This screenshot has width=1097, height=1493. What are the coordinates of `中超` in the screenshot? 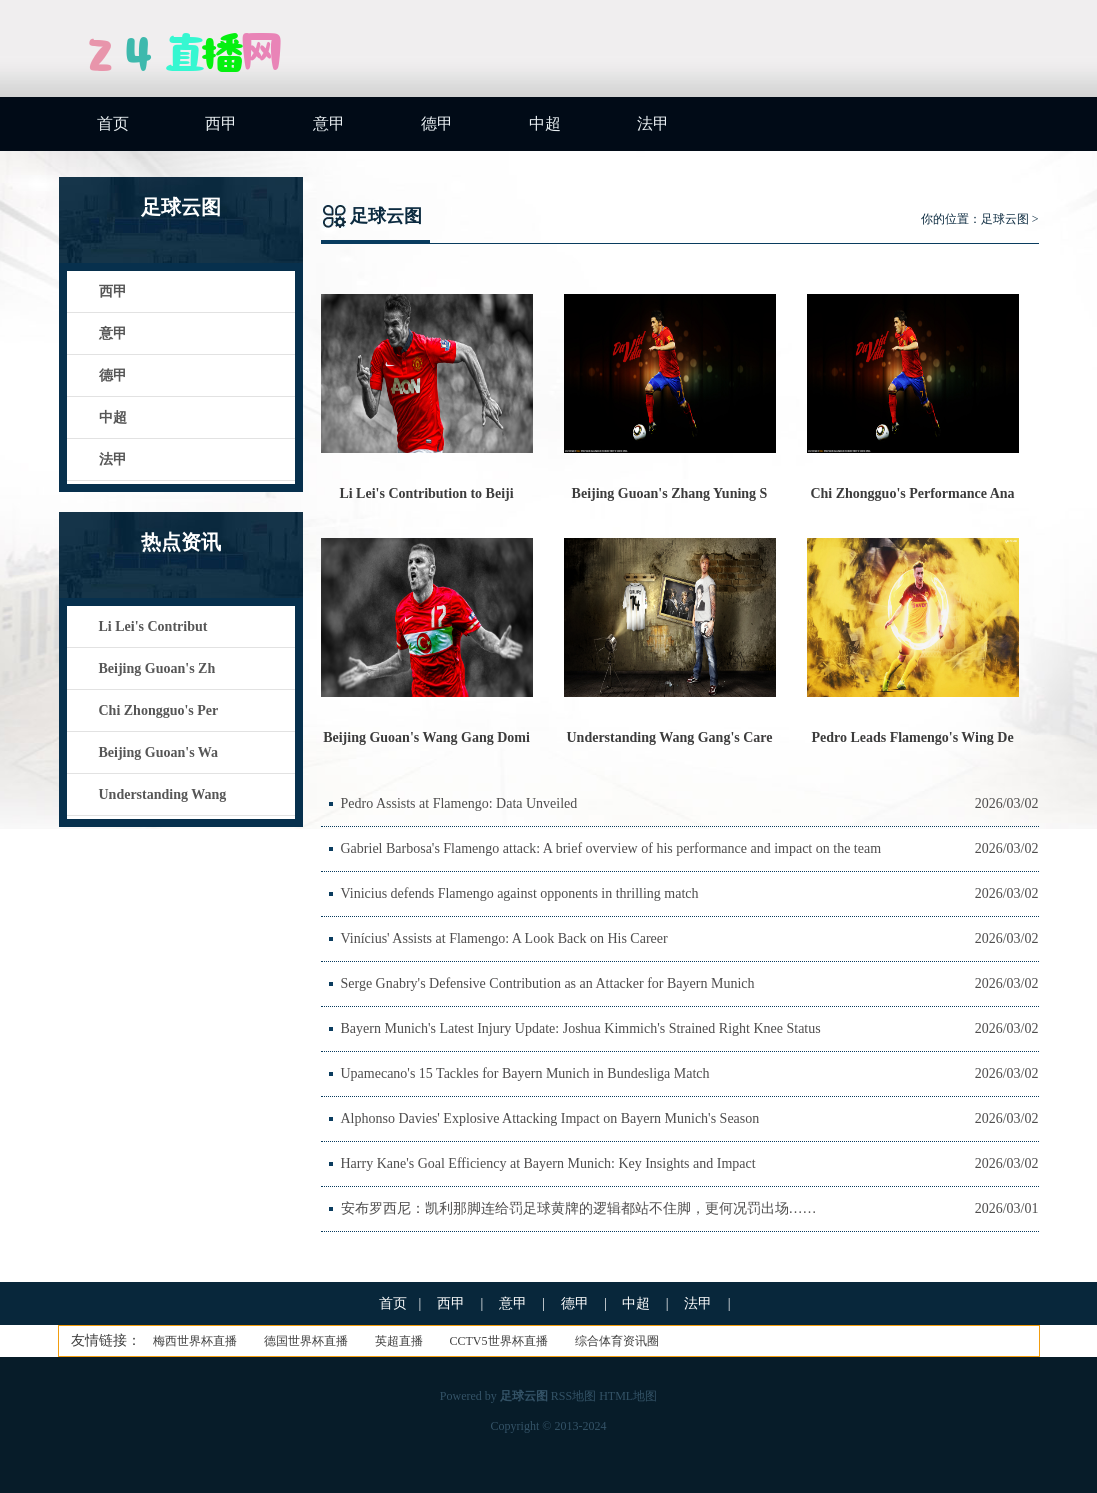 It's located at (545, 123).